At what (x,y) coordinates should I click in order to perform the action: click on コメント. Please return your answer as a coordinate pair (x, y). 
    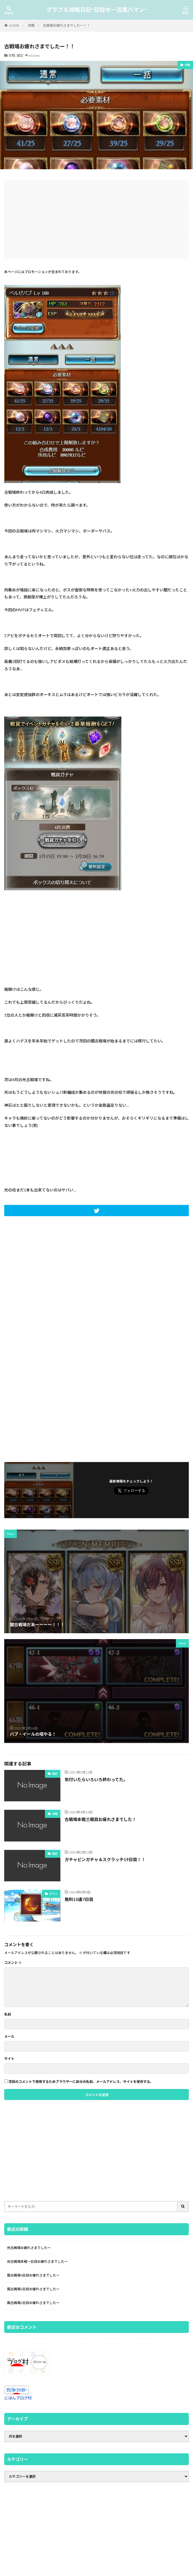
    Looking at the image, I should click on (13, 1962).